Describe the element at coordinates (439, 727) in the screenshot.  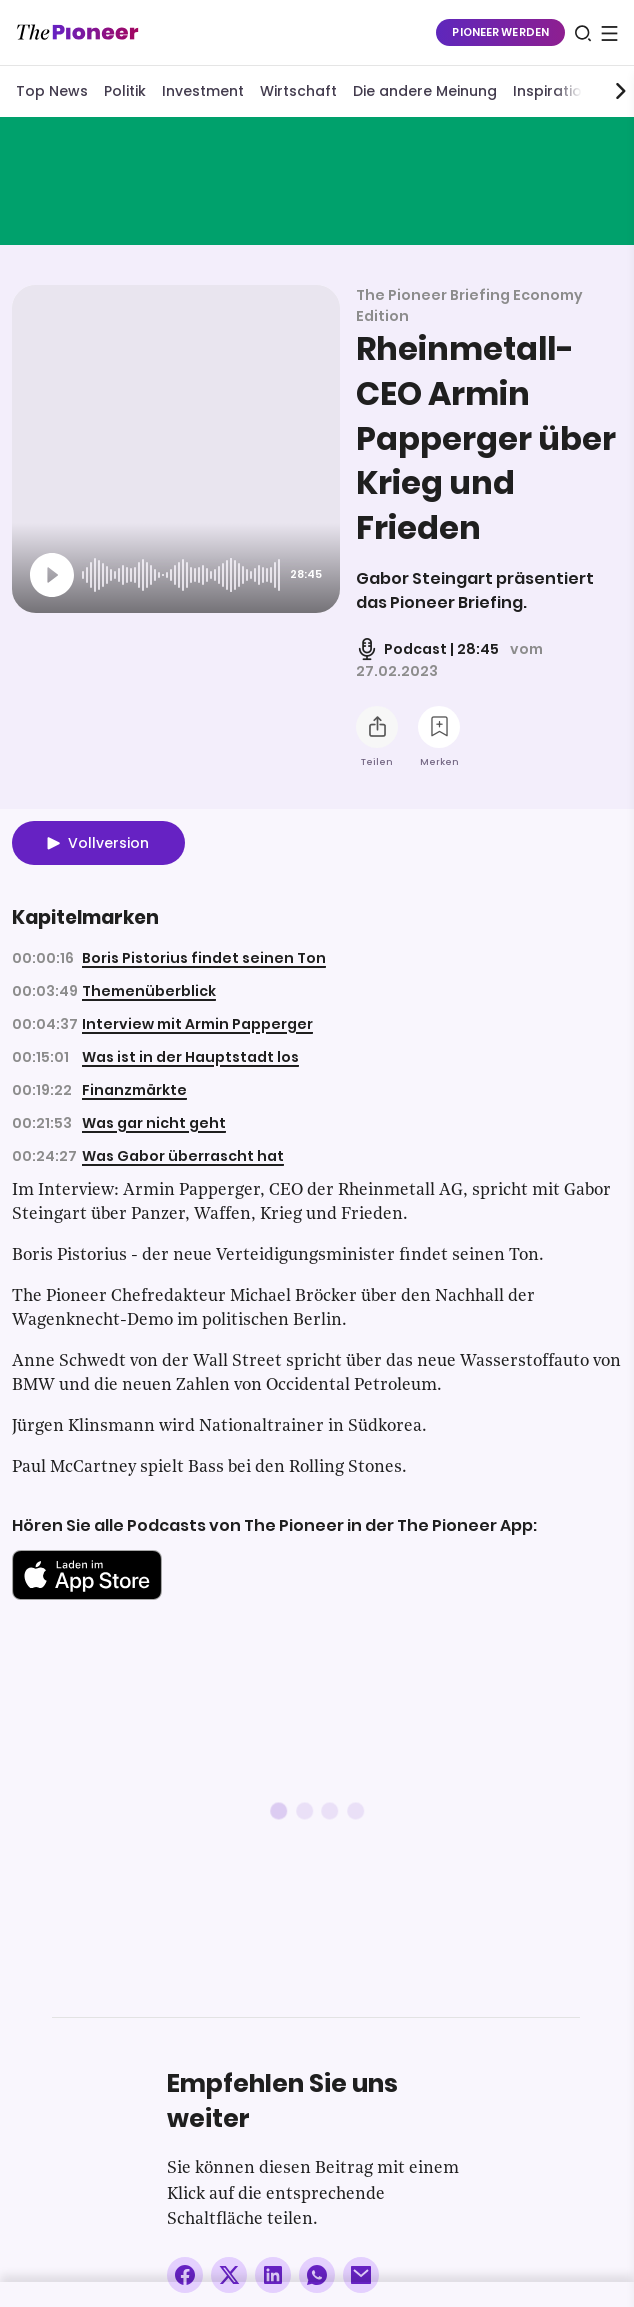
I see `[Zur Merkliste hinzufügen]` at that location.